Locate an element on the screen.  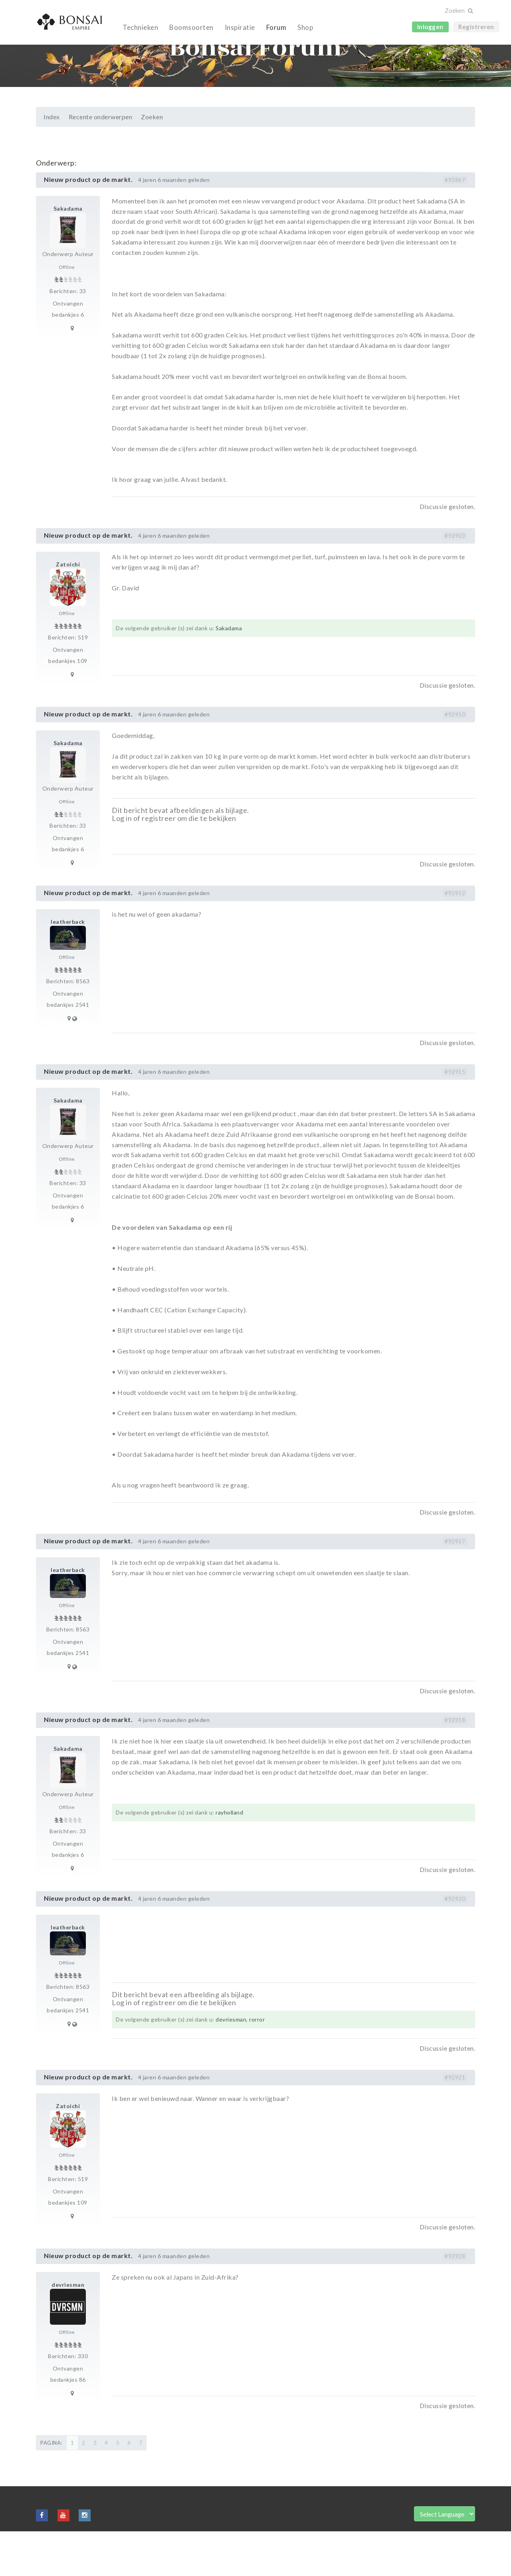
#92867 is located at coordinates (455, 224).